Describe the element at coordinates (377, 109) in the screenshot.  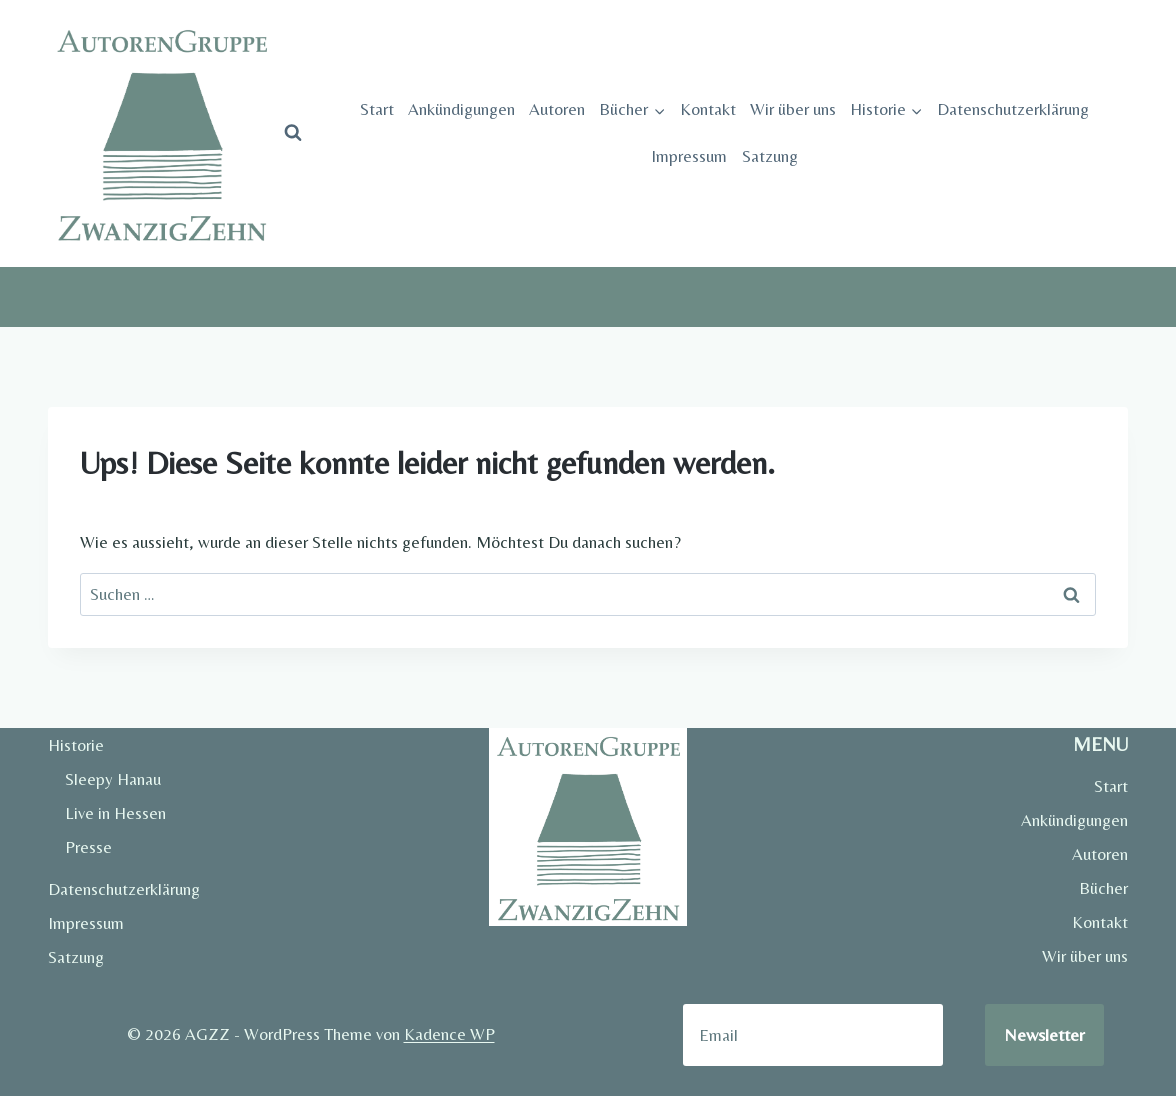
I see `Start` at that location.